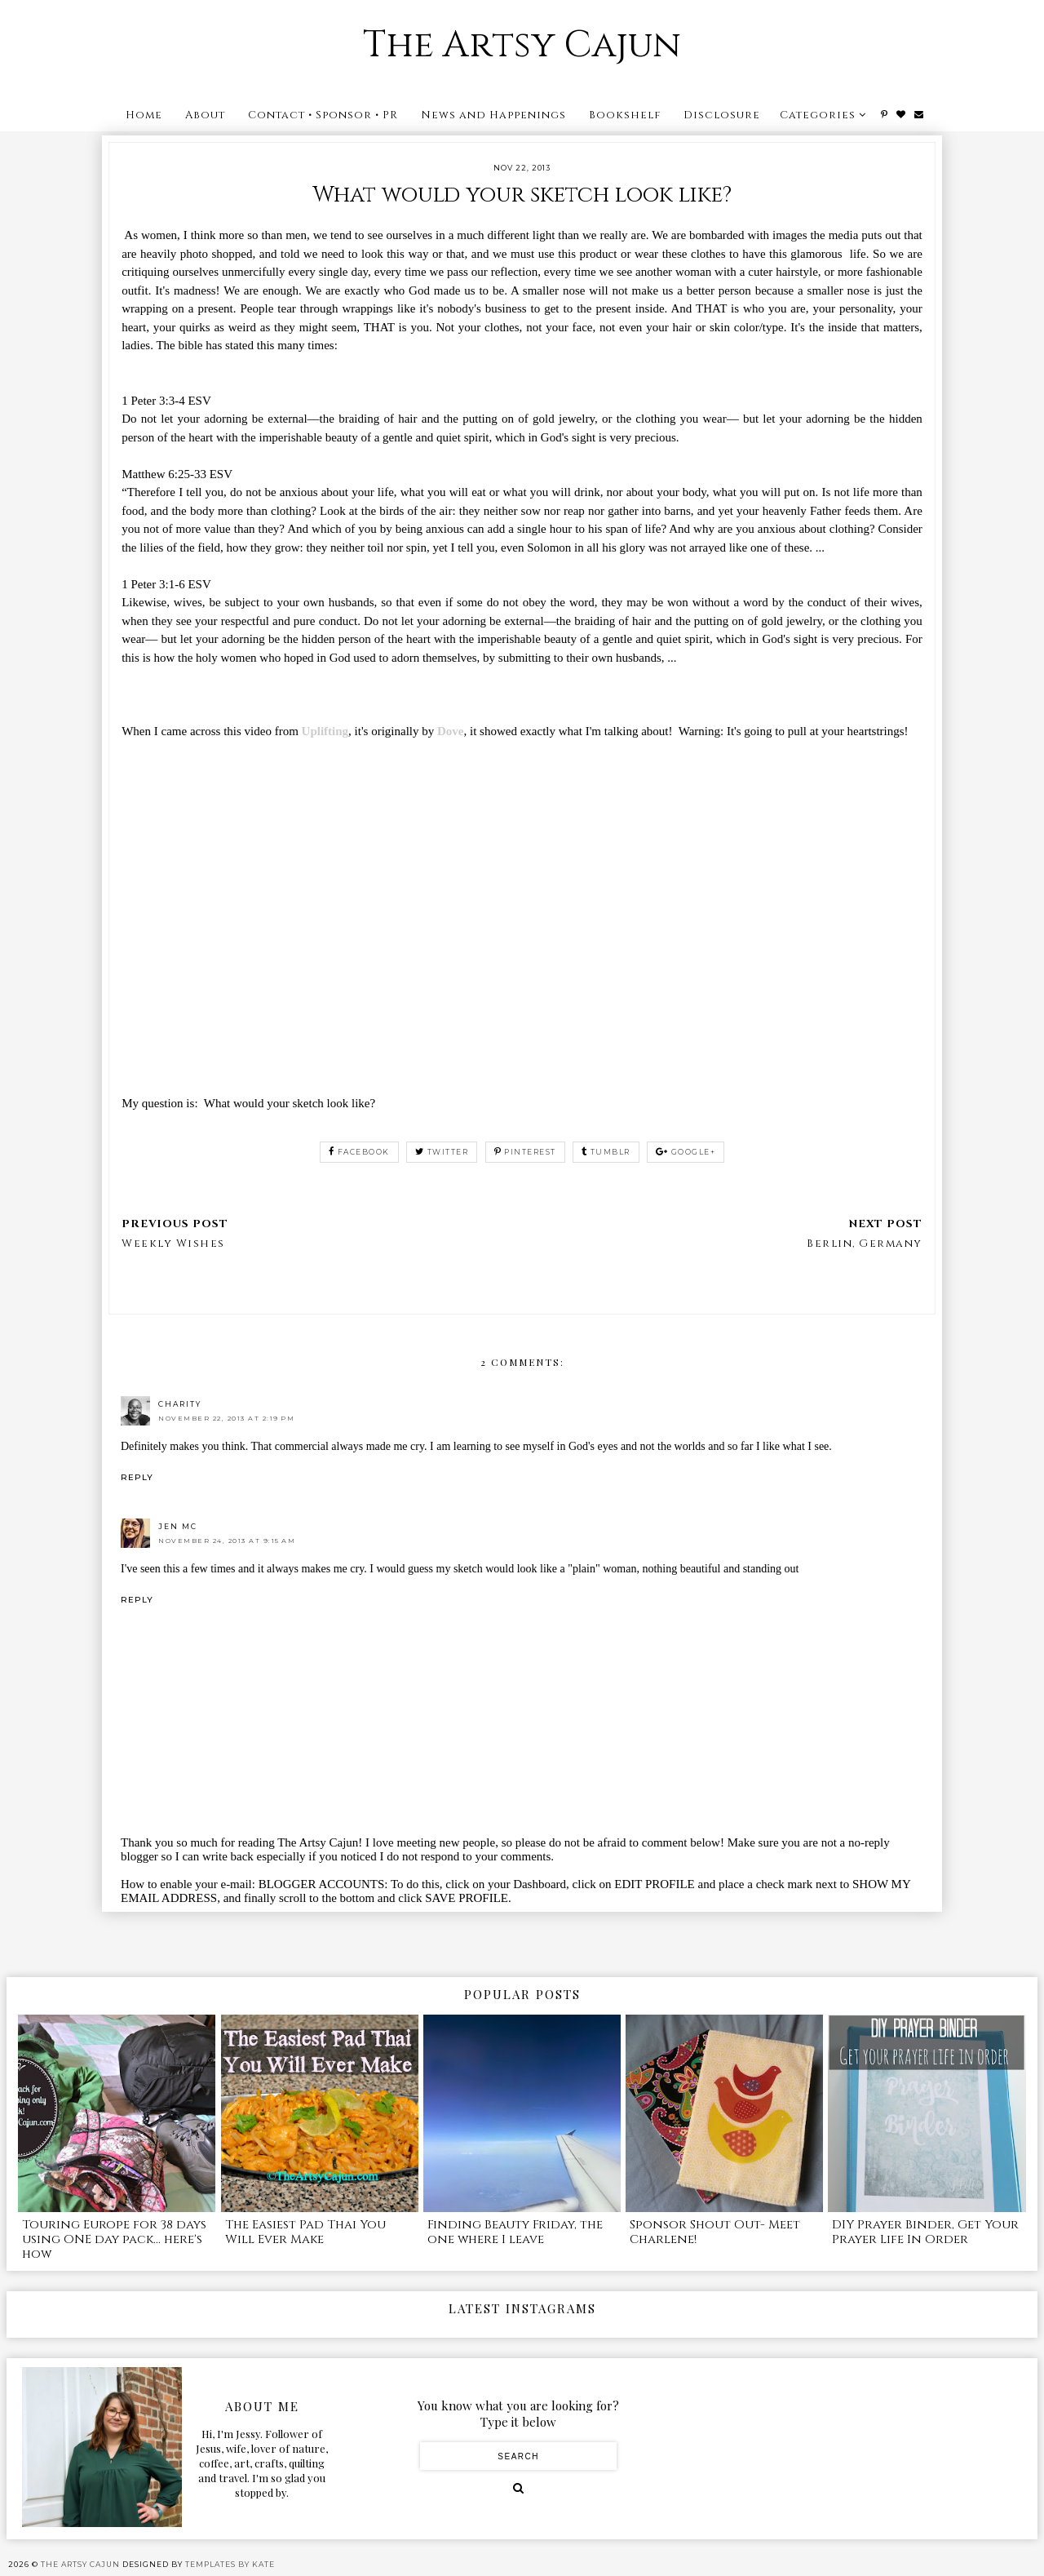 The height and width of the screenshot is (2576, 1044). I want to click on The Artsy Cajun, so click(522, 45).